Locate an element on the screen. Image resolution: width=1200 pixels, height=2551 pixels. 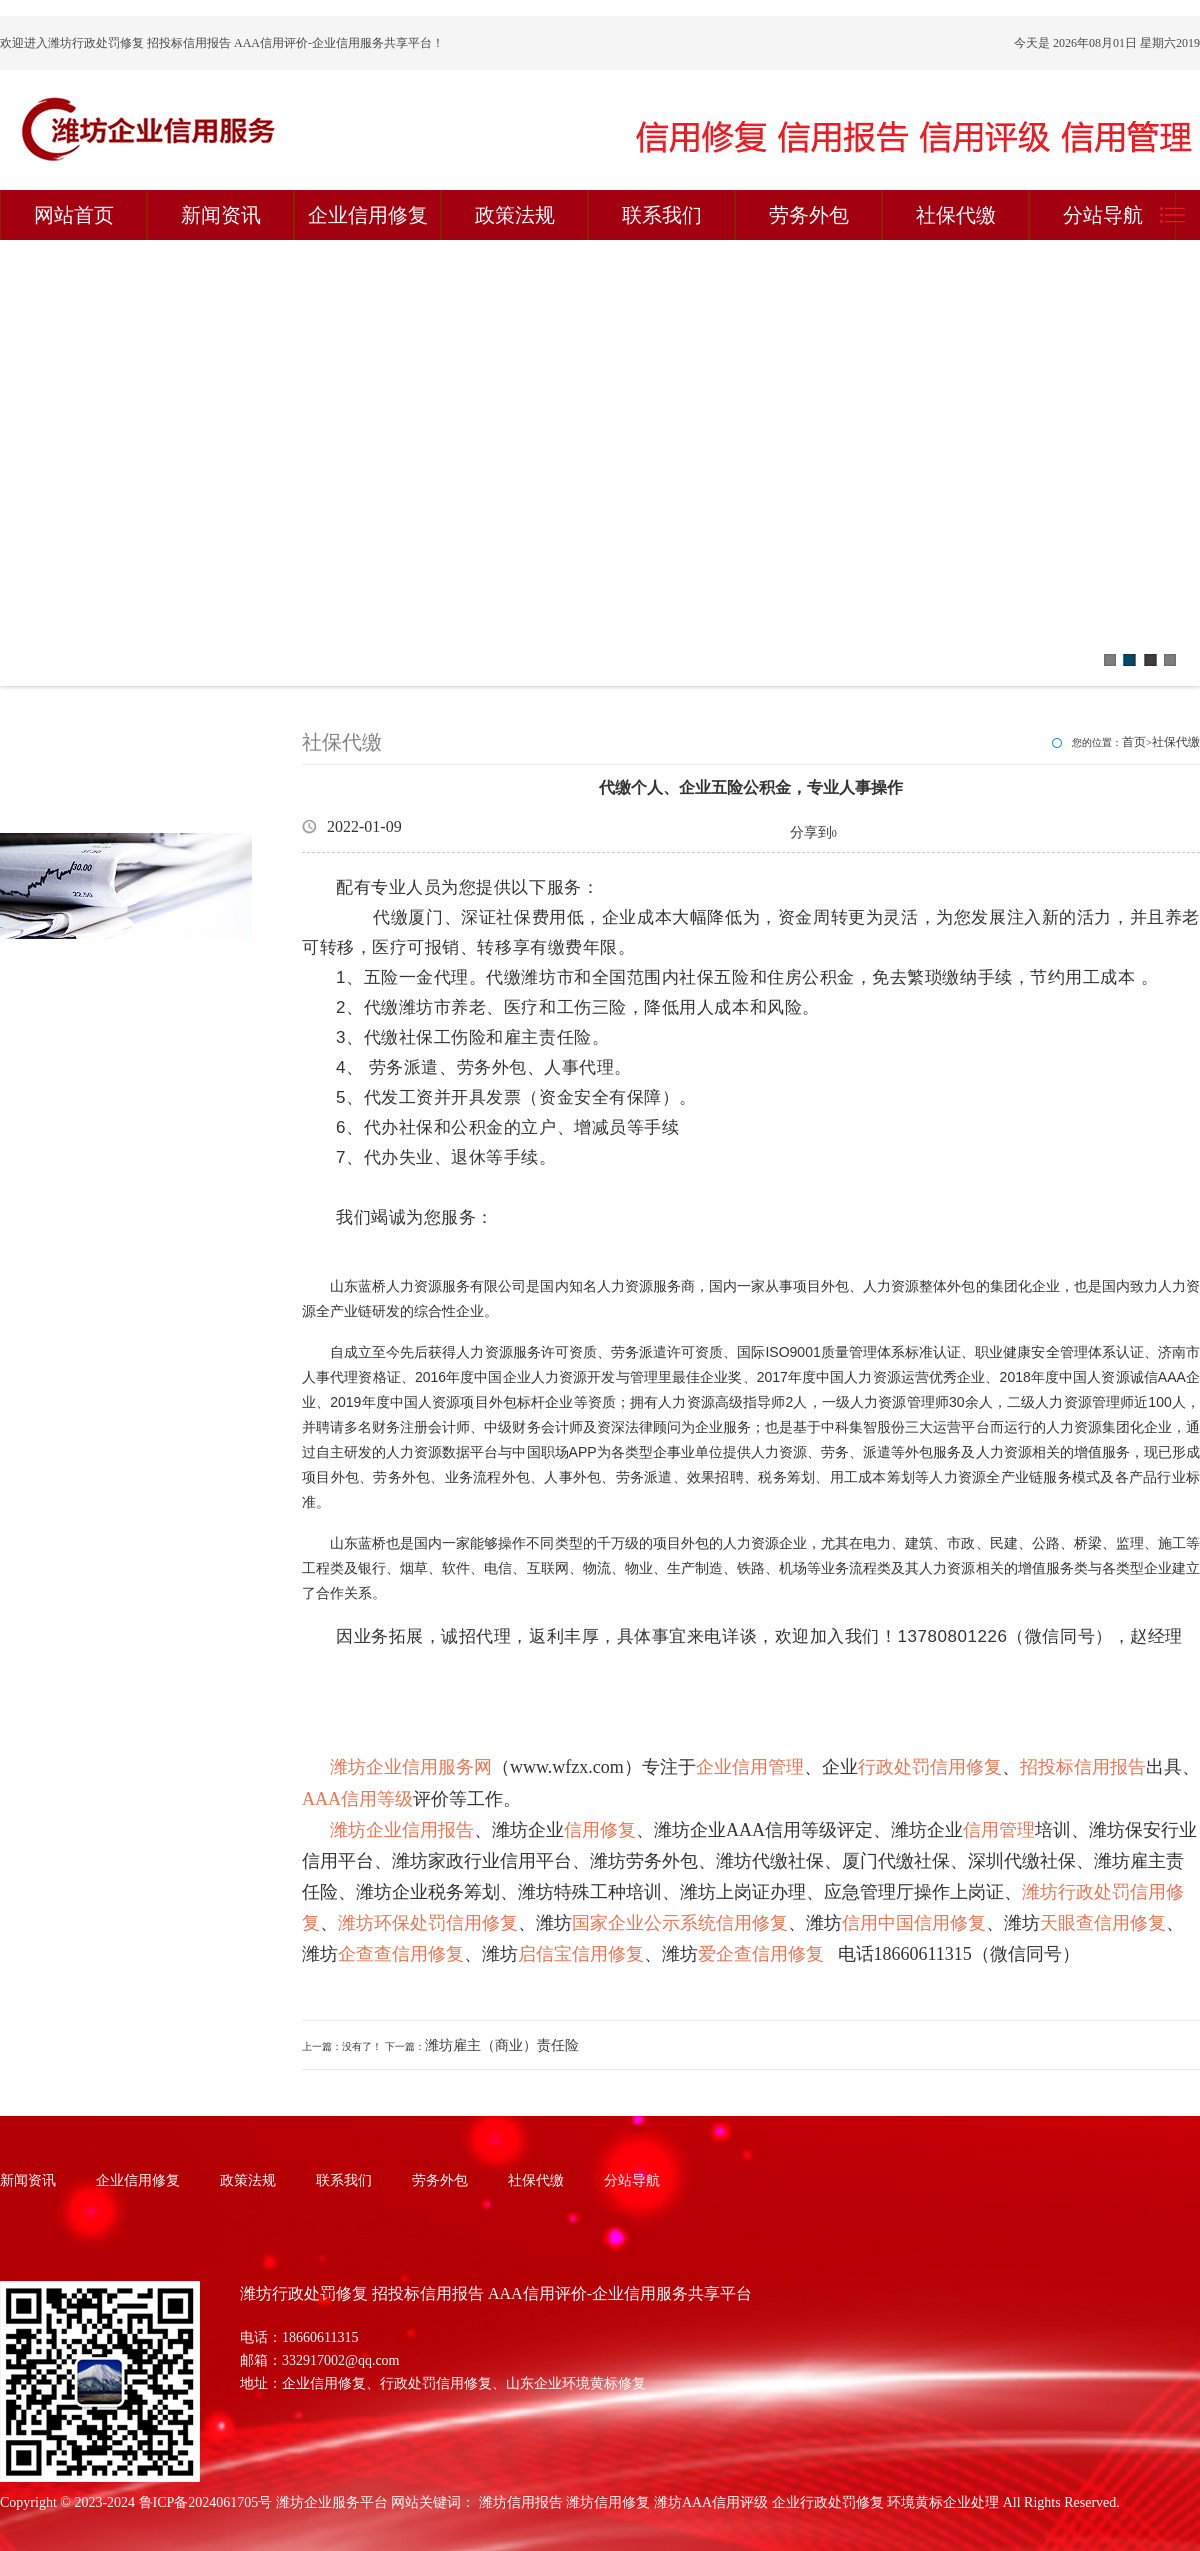
潍坊信用修复 is located at coordinates (608, 2502).